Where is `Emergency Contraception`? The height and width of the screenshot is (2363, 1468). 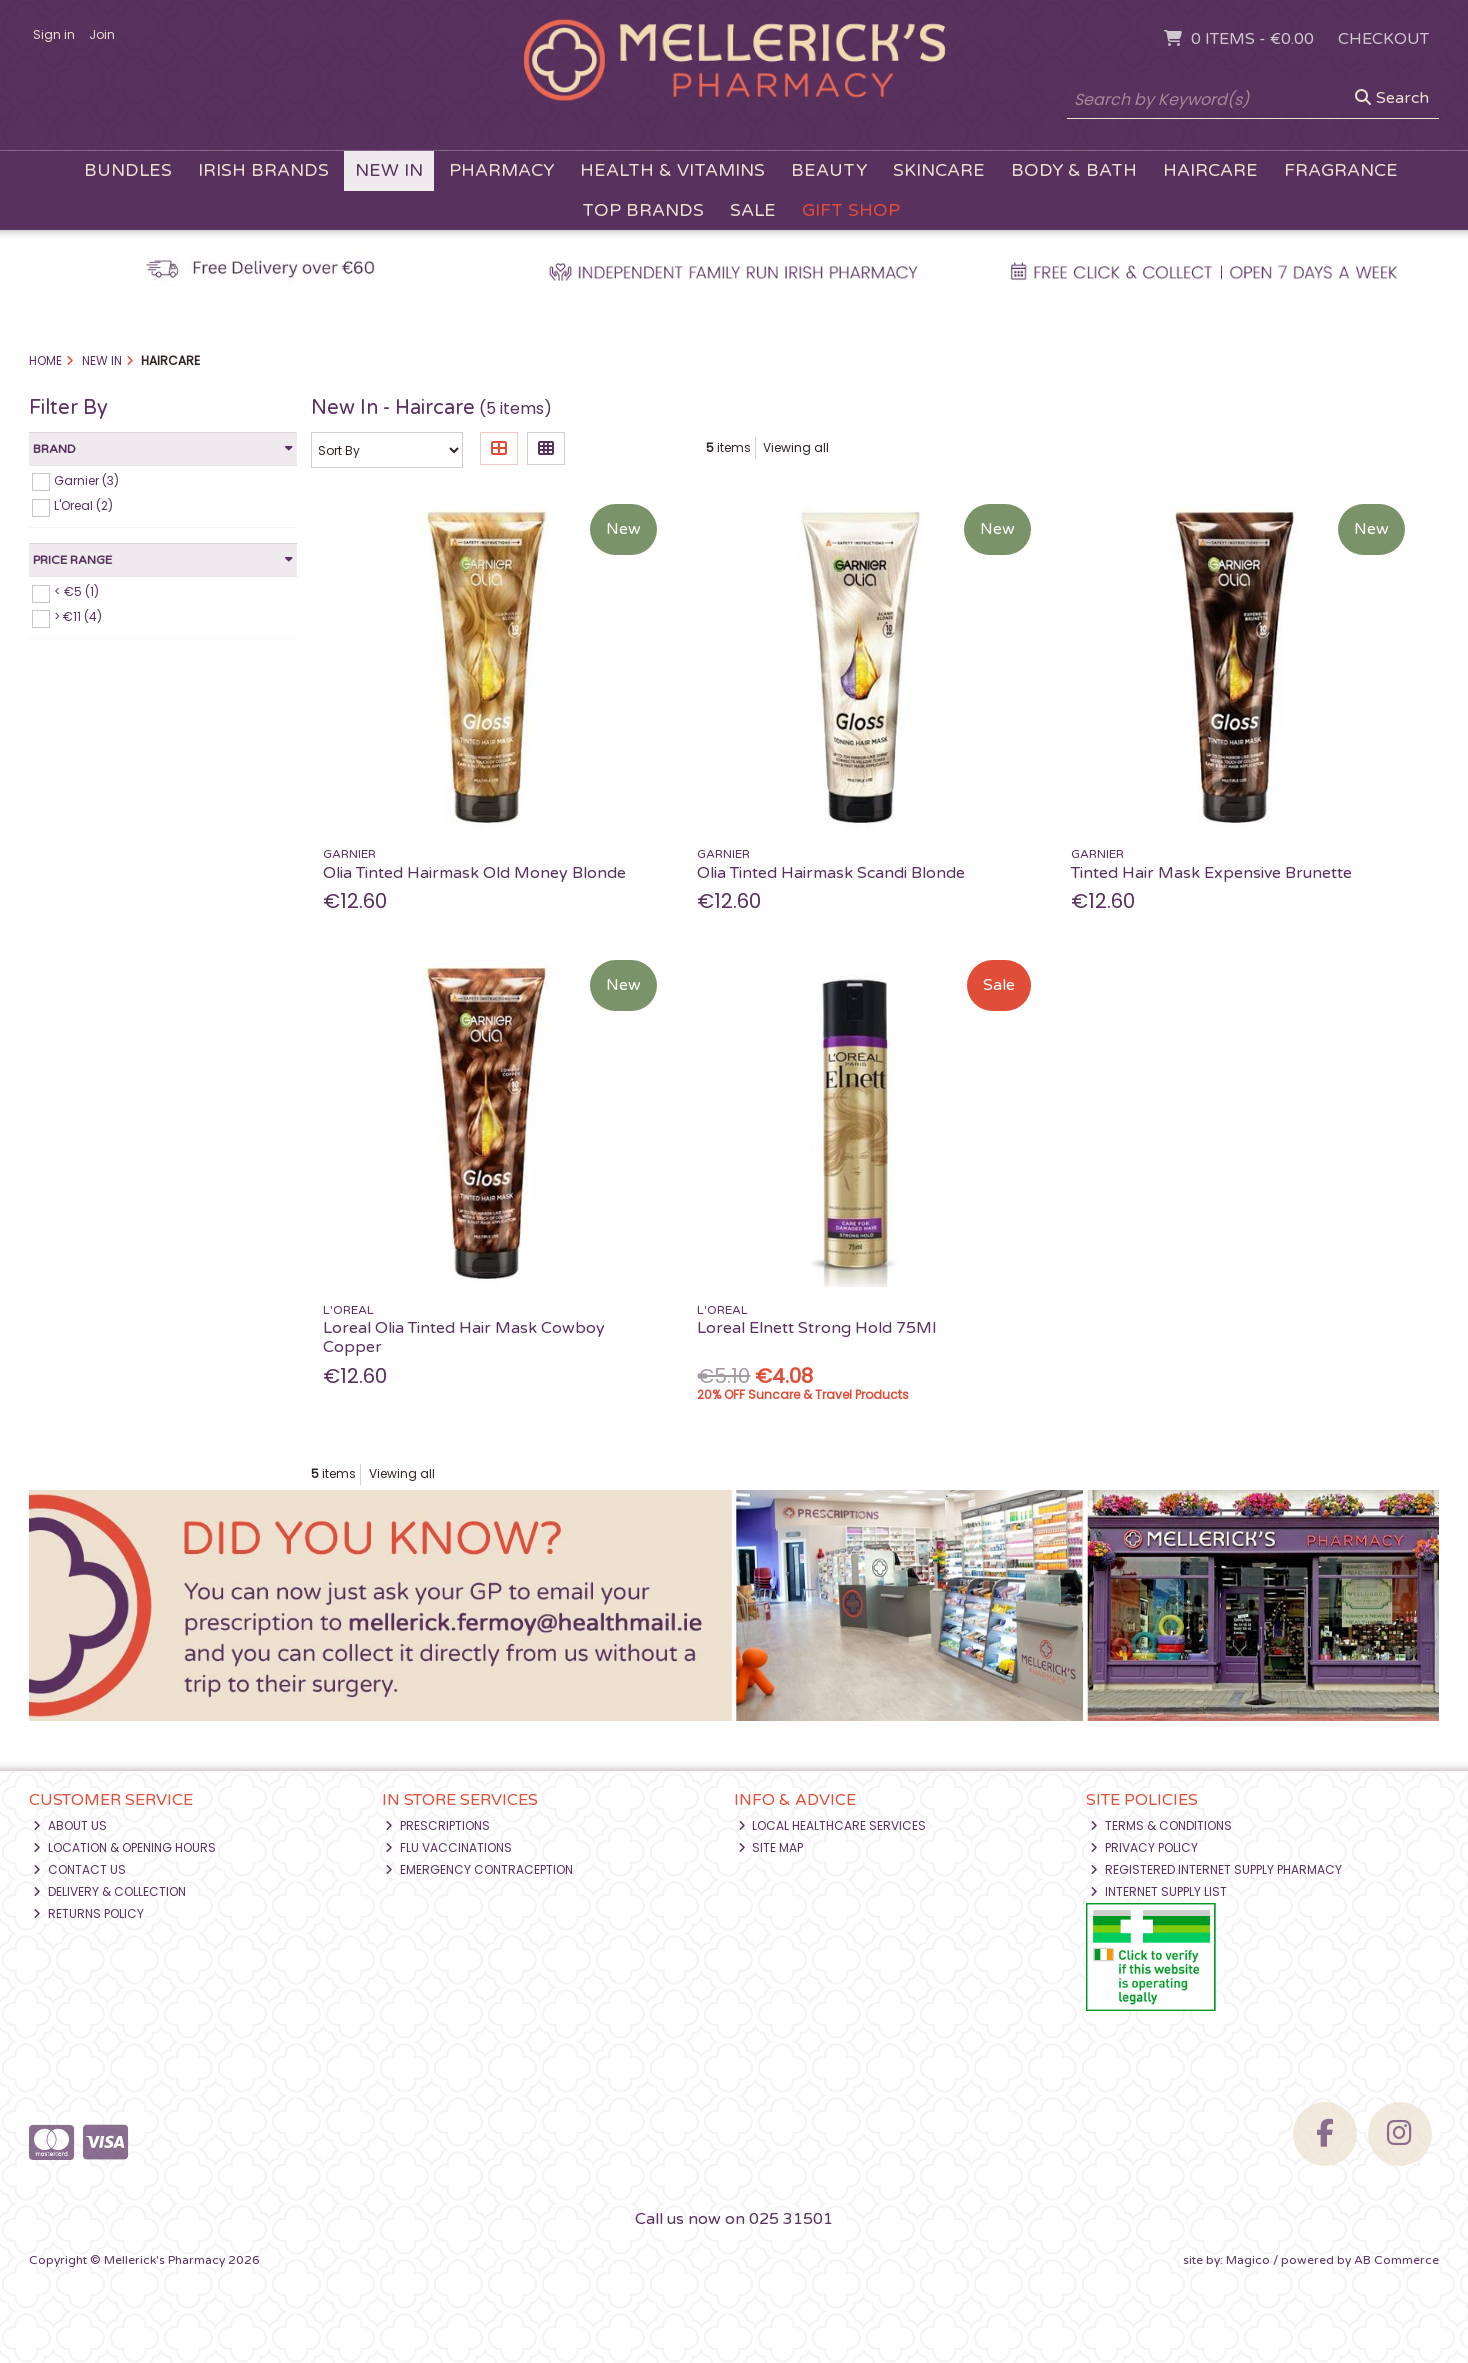
Emergency Contraception is located at coordinates (479, 1869).